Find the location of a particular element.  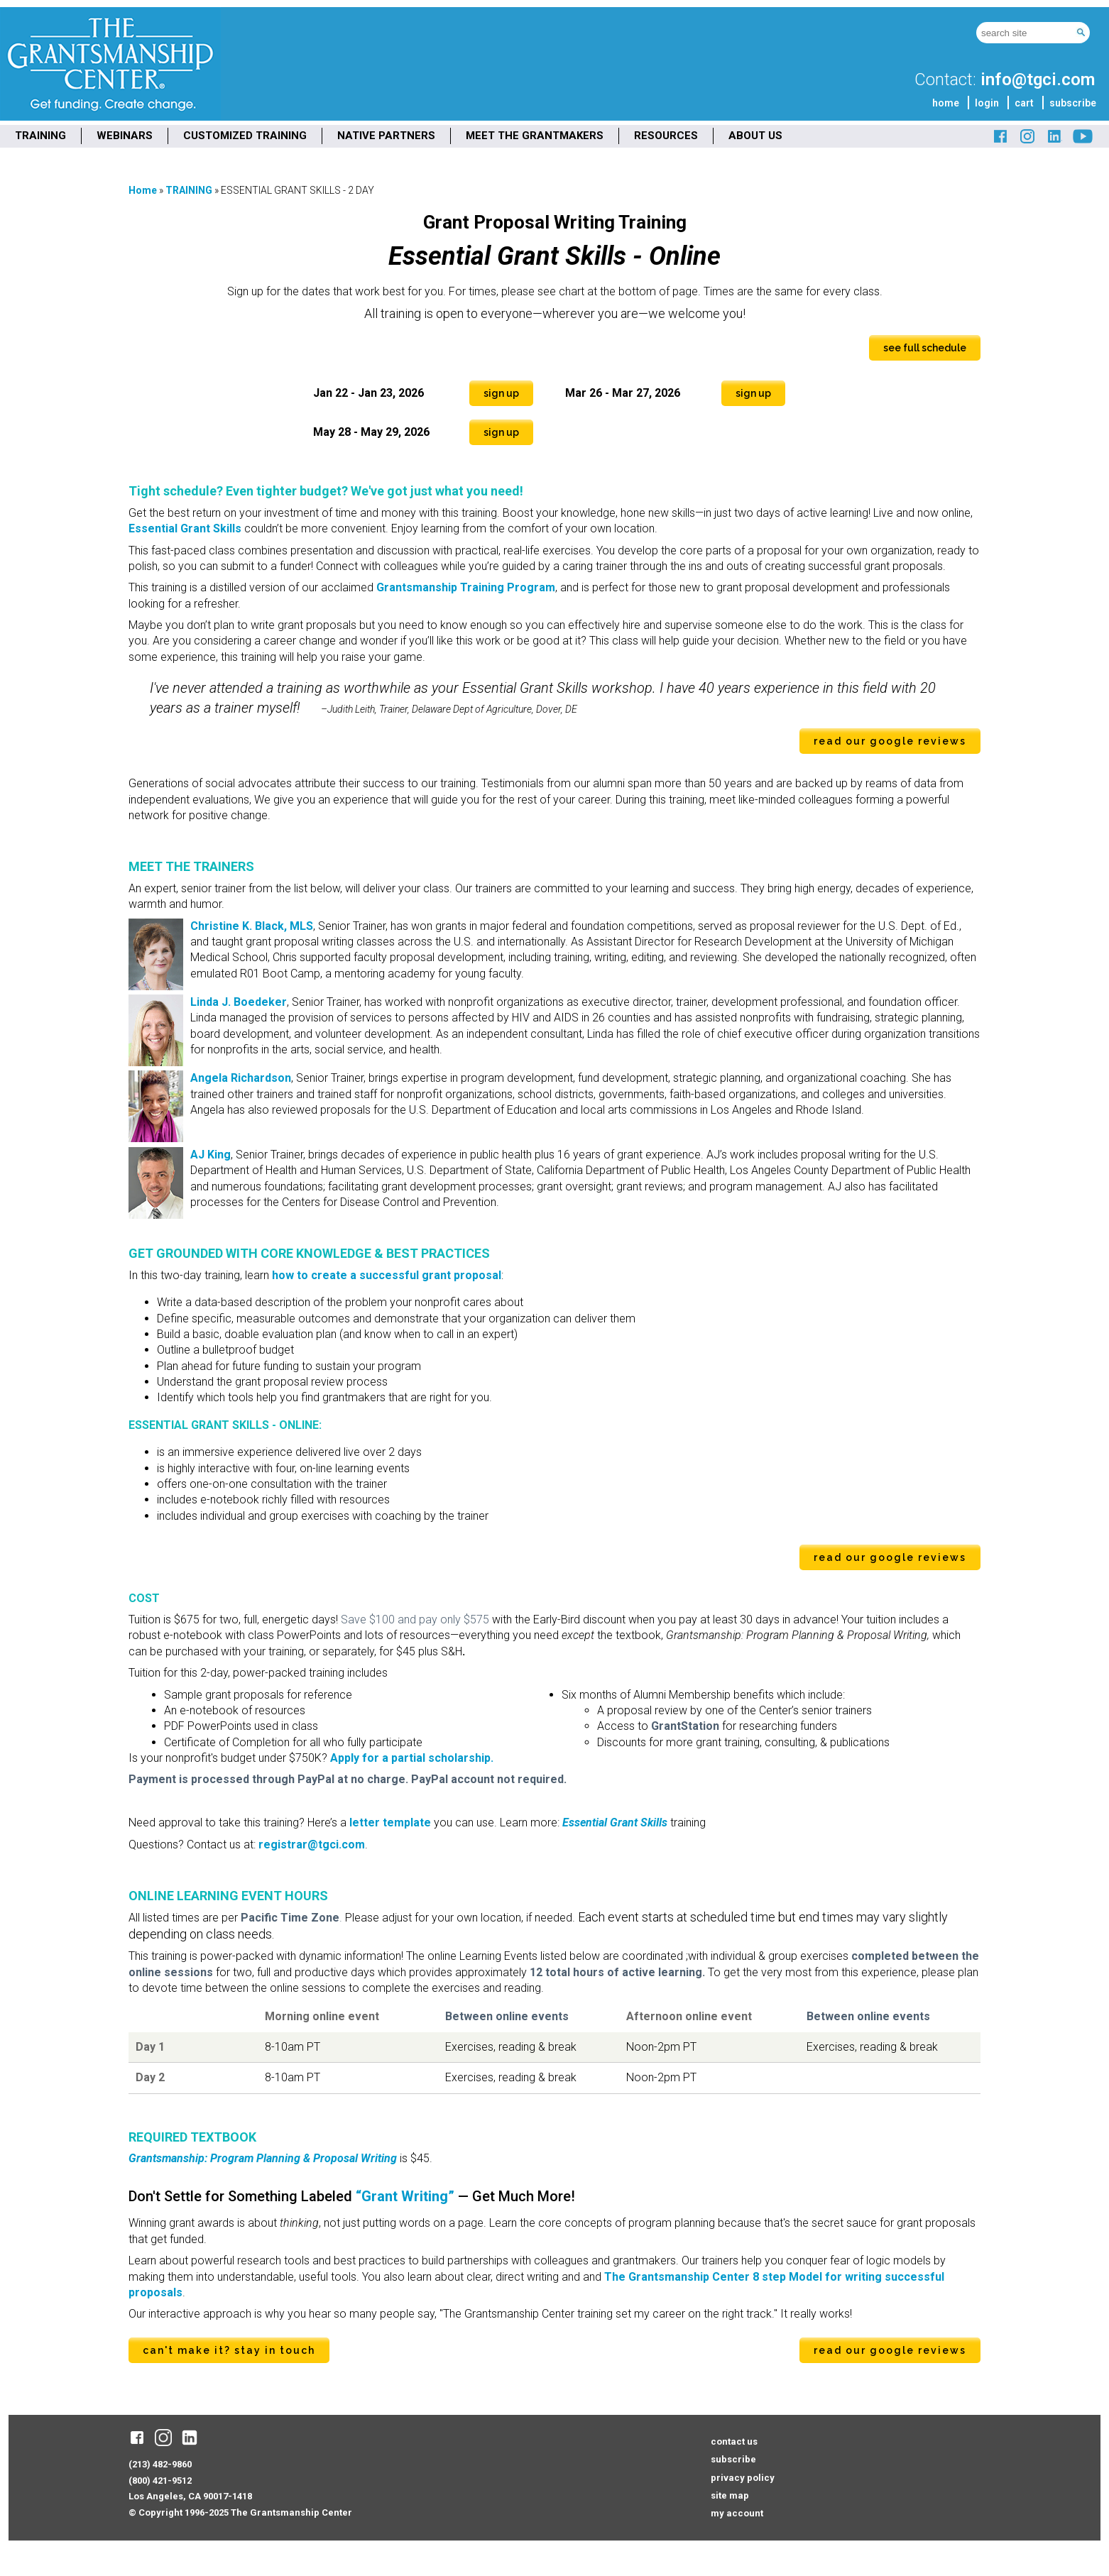

home is located at coordinates (945, 103).